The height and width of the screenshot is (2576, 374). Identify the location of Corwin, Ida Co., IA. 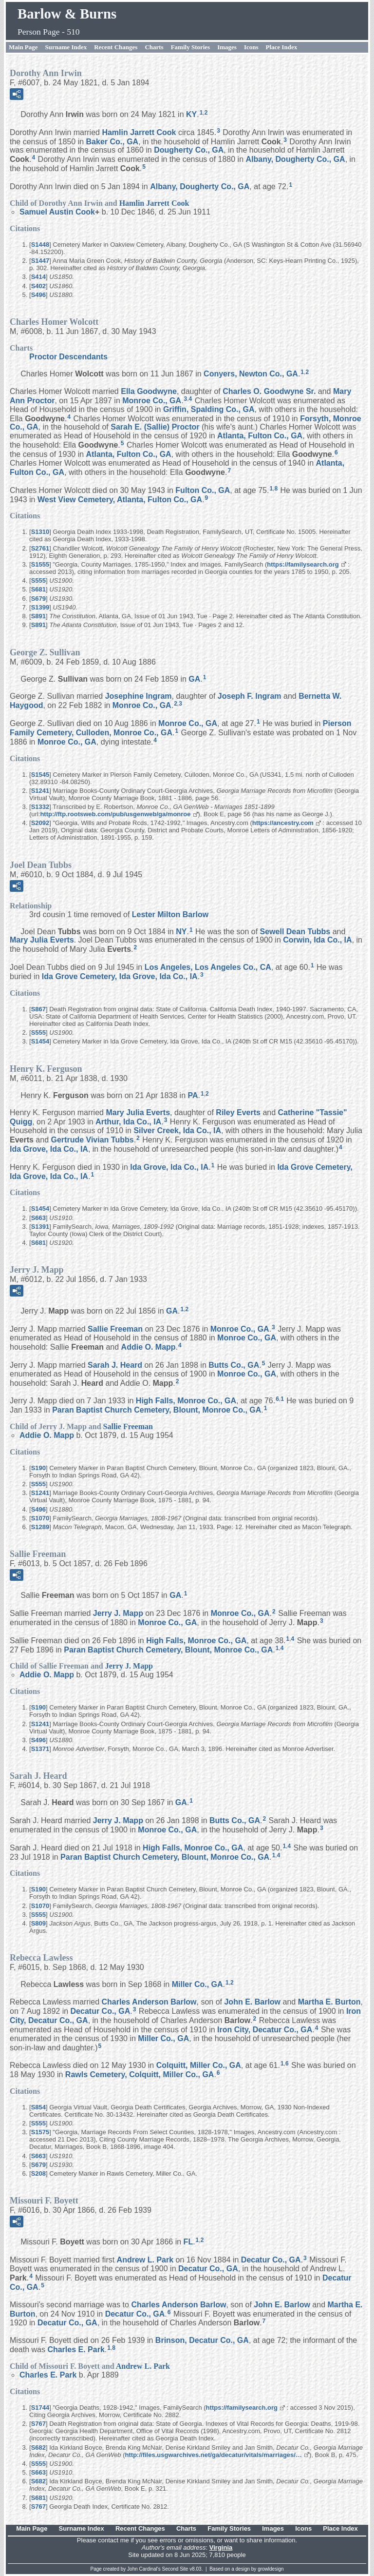
(317, 940).